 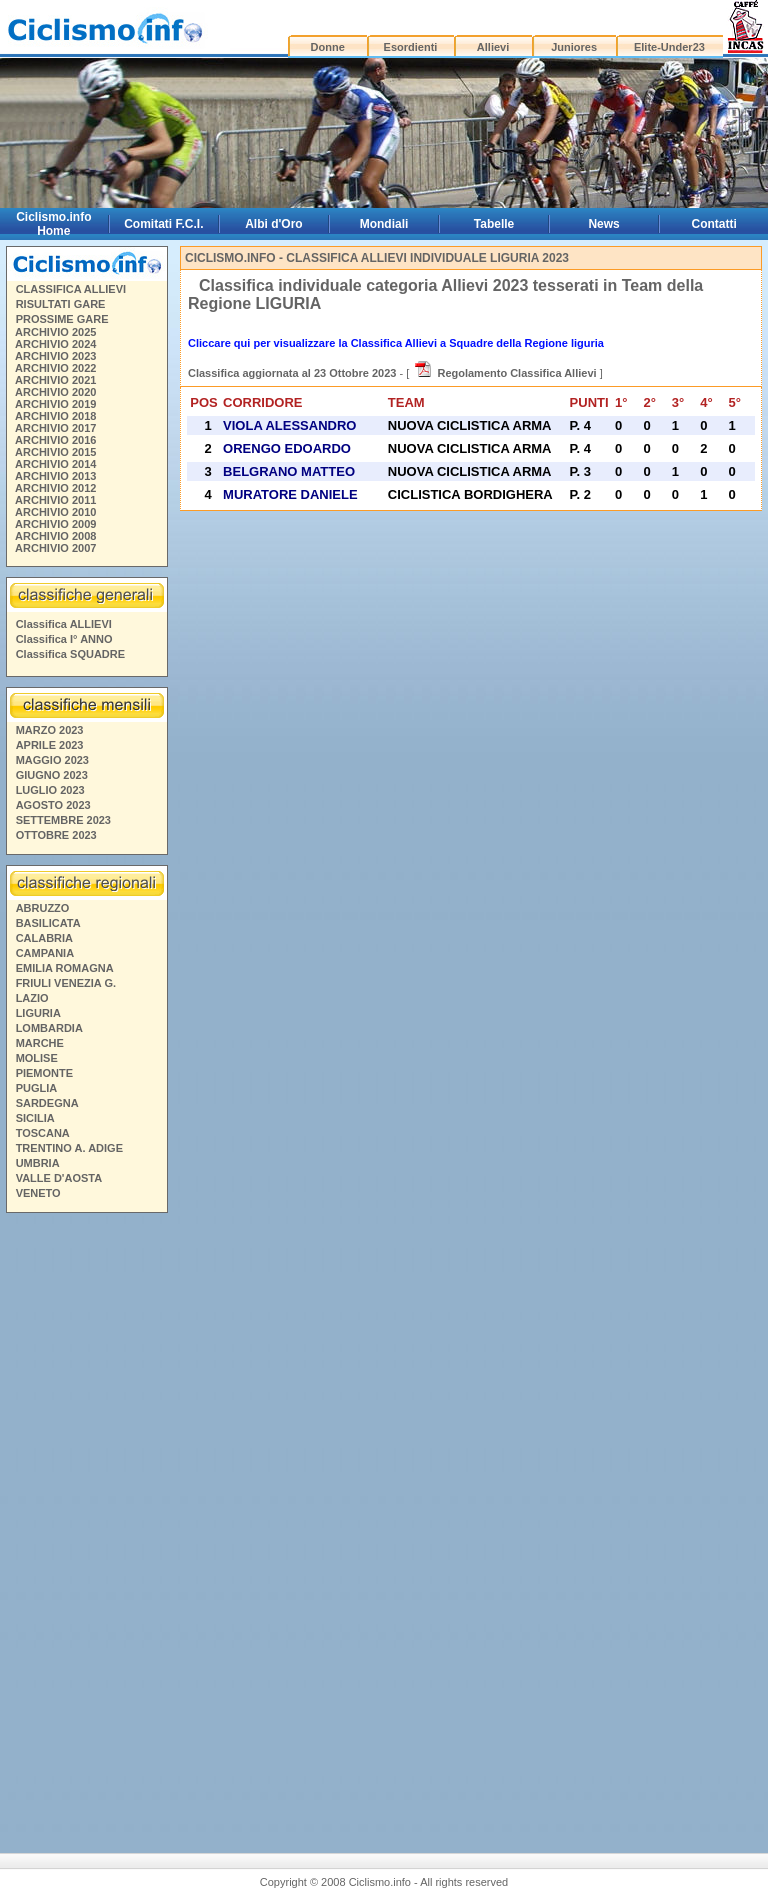 I want to click on RISULTATI GARE, so click(x=61, y=304).